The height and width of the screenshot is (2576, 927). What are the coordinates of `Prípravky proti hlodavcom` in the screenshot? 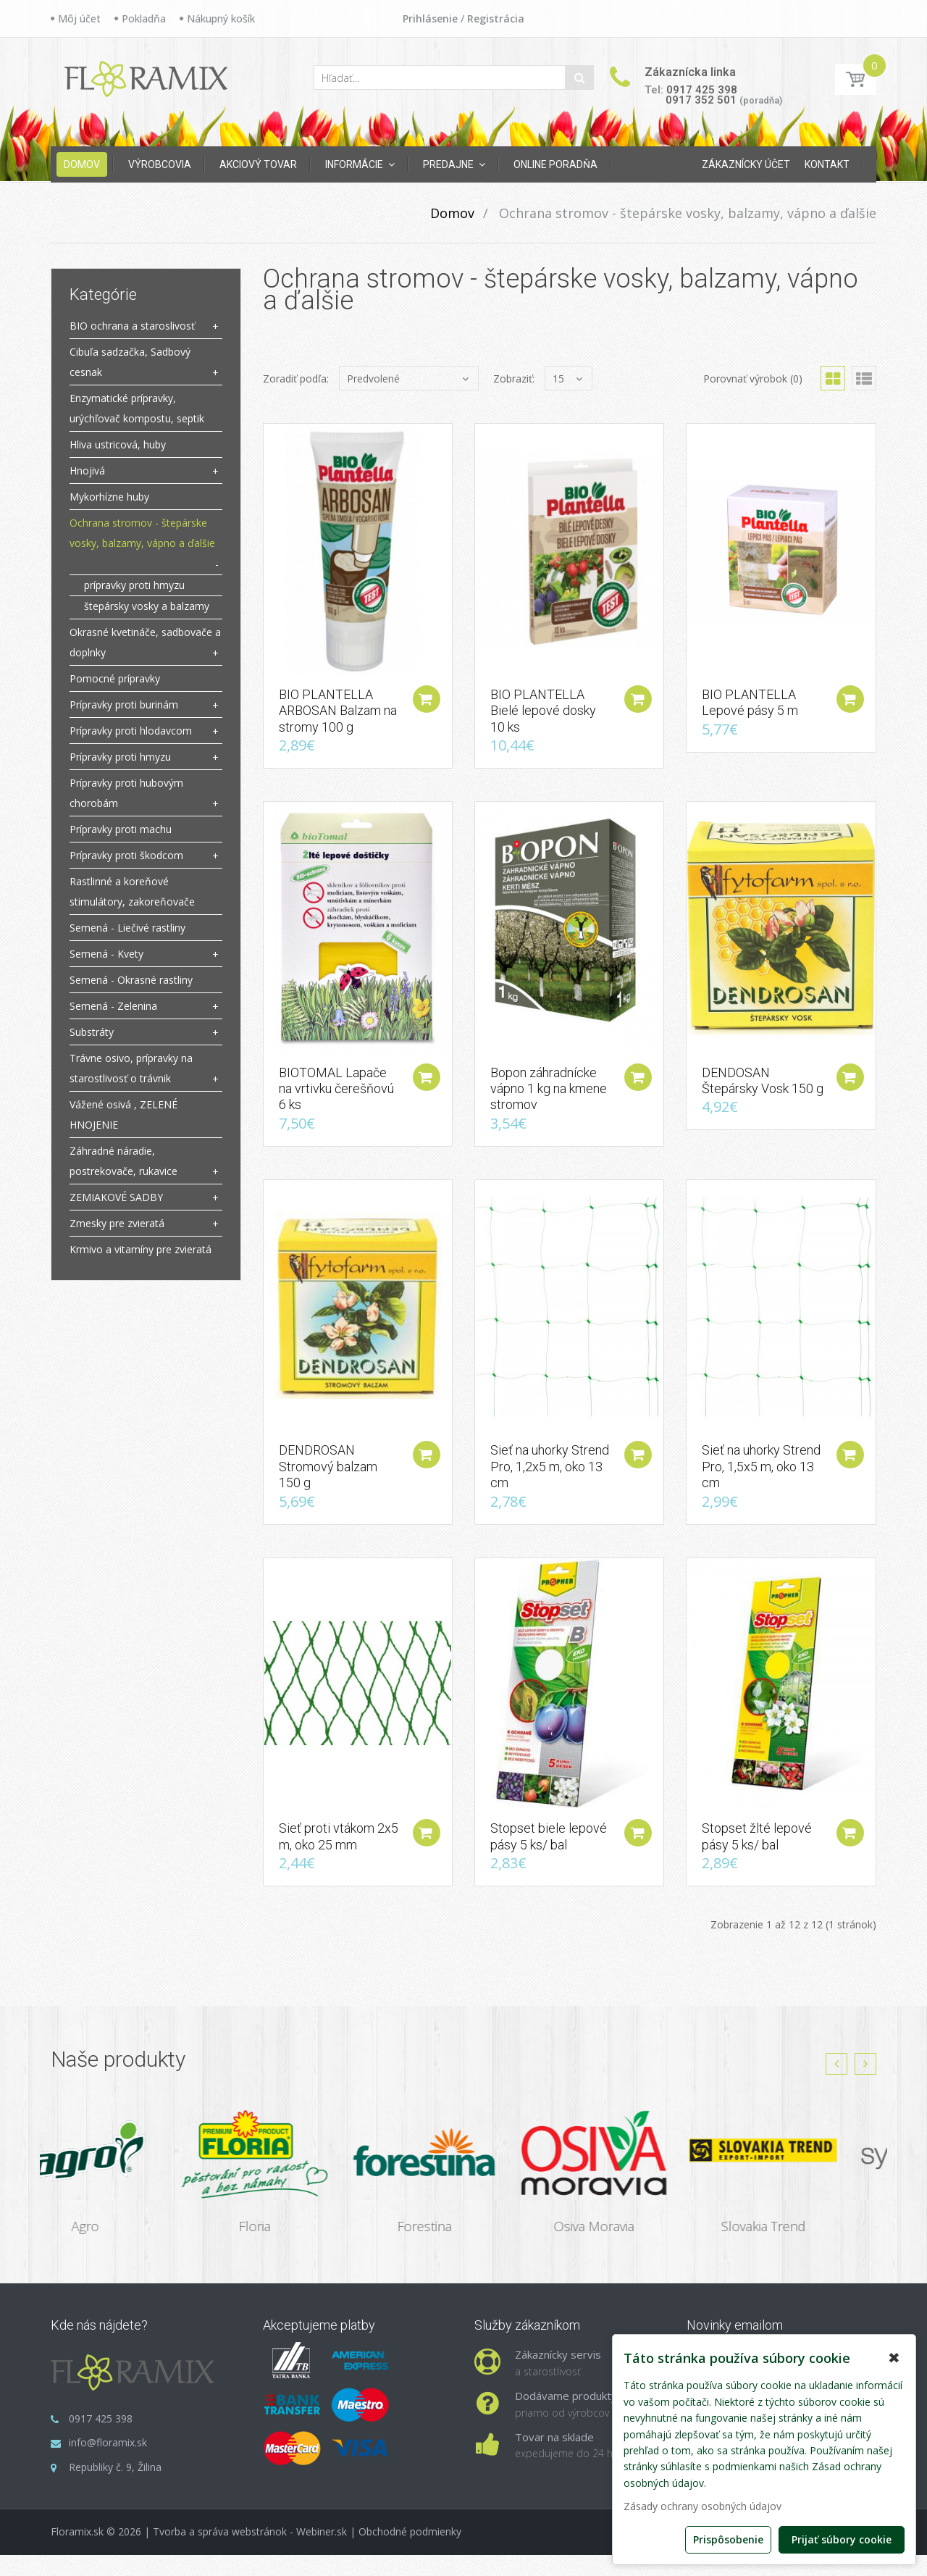 It's located at (131, 730).